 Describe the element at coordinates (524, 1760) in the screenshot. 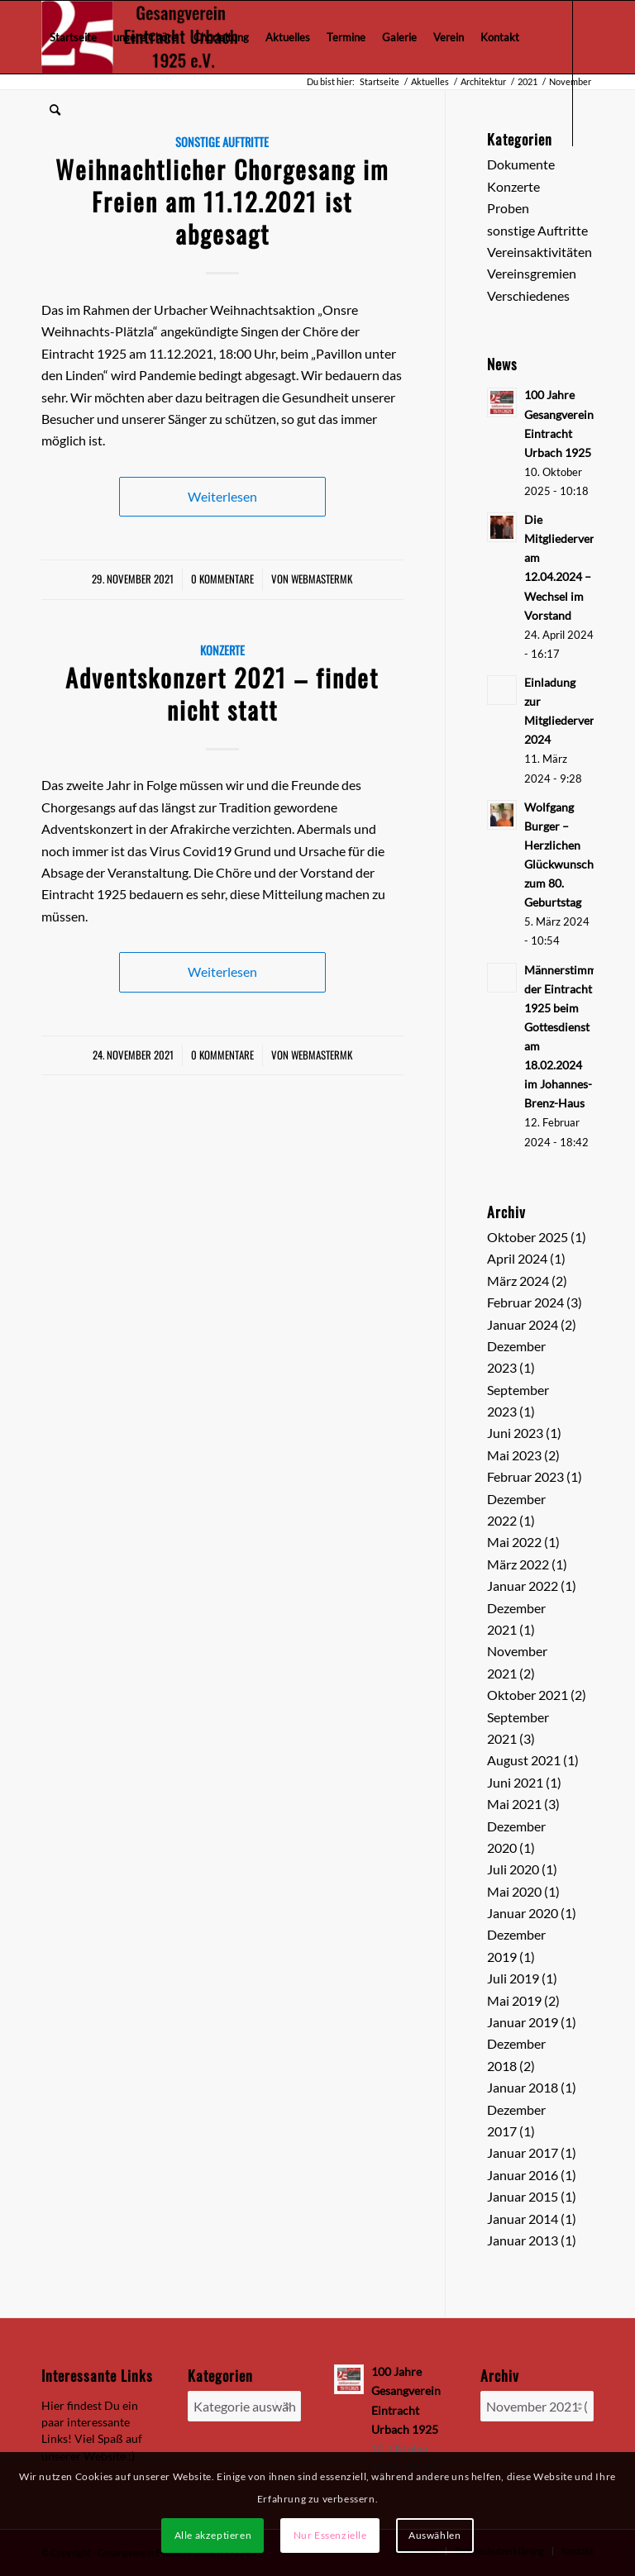

I see `August 2021` at that location.